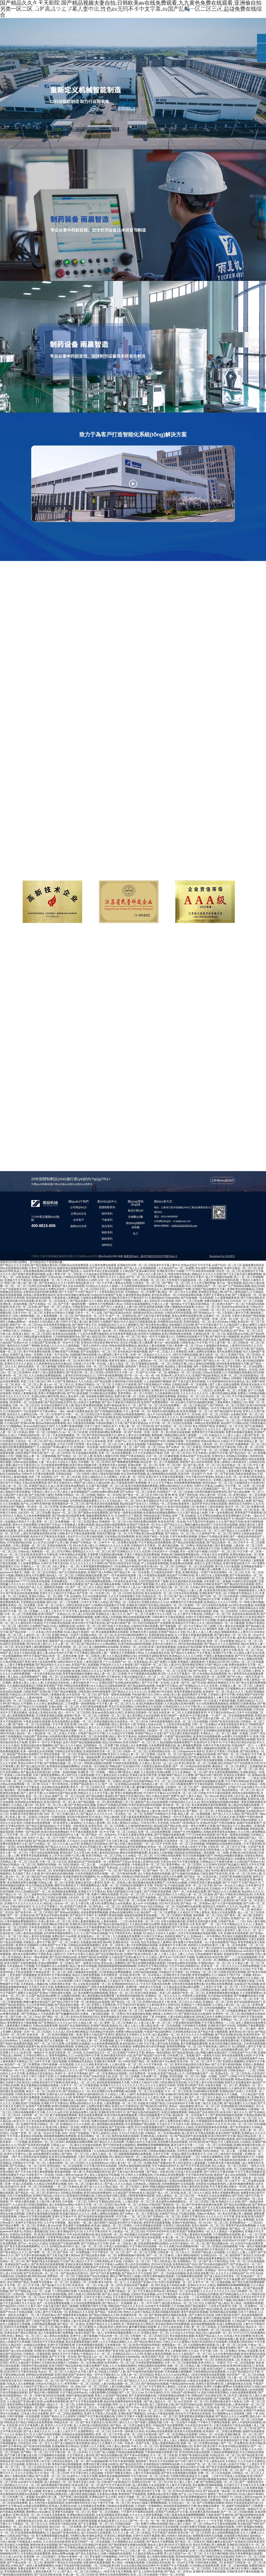  I want to click on 97精品国产香蕉欧美一区二区, so click(167, 2204).